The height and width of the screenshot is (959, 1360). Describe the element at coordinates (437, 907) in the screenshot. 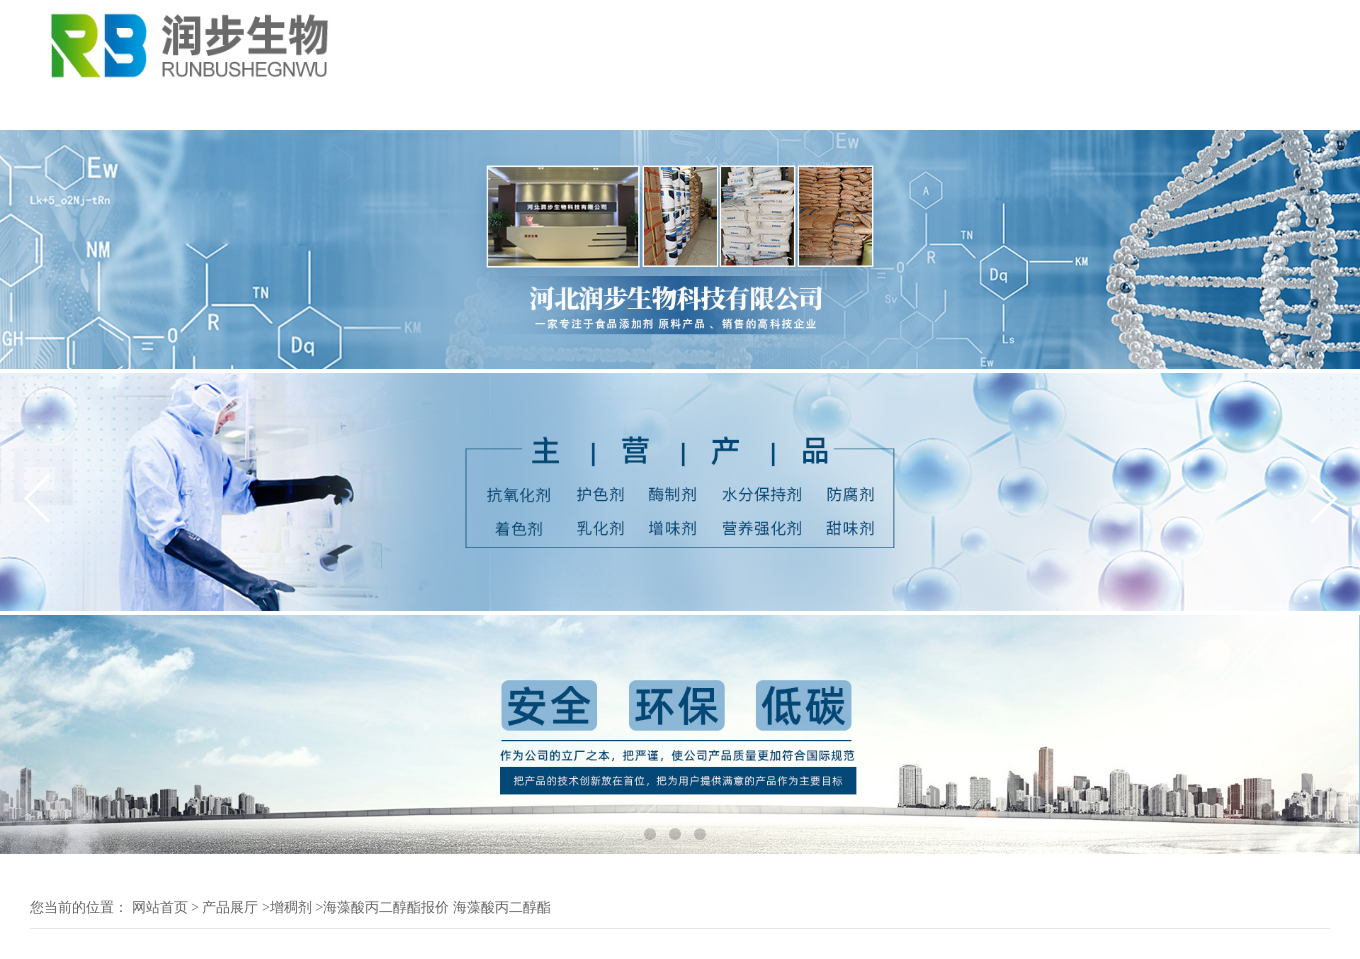

I see `海藻酸丙二醇酯报价 海藻酸丙二醇酯` at that location.